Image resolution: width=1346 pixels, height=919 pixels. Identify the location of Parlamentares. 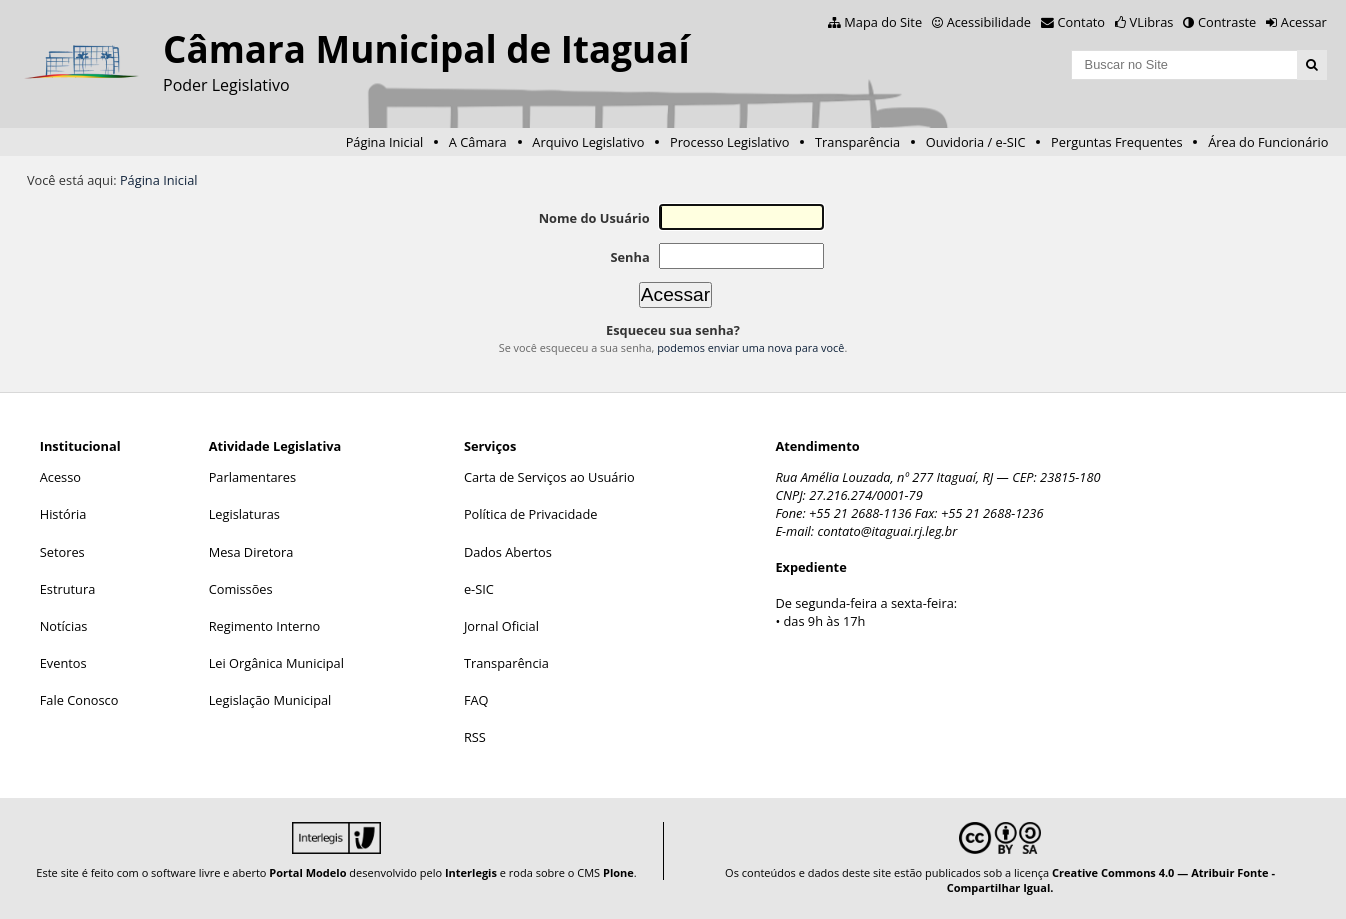
(252, 477).